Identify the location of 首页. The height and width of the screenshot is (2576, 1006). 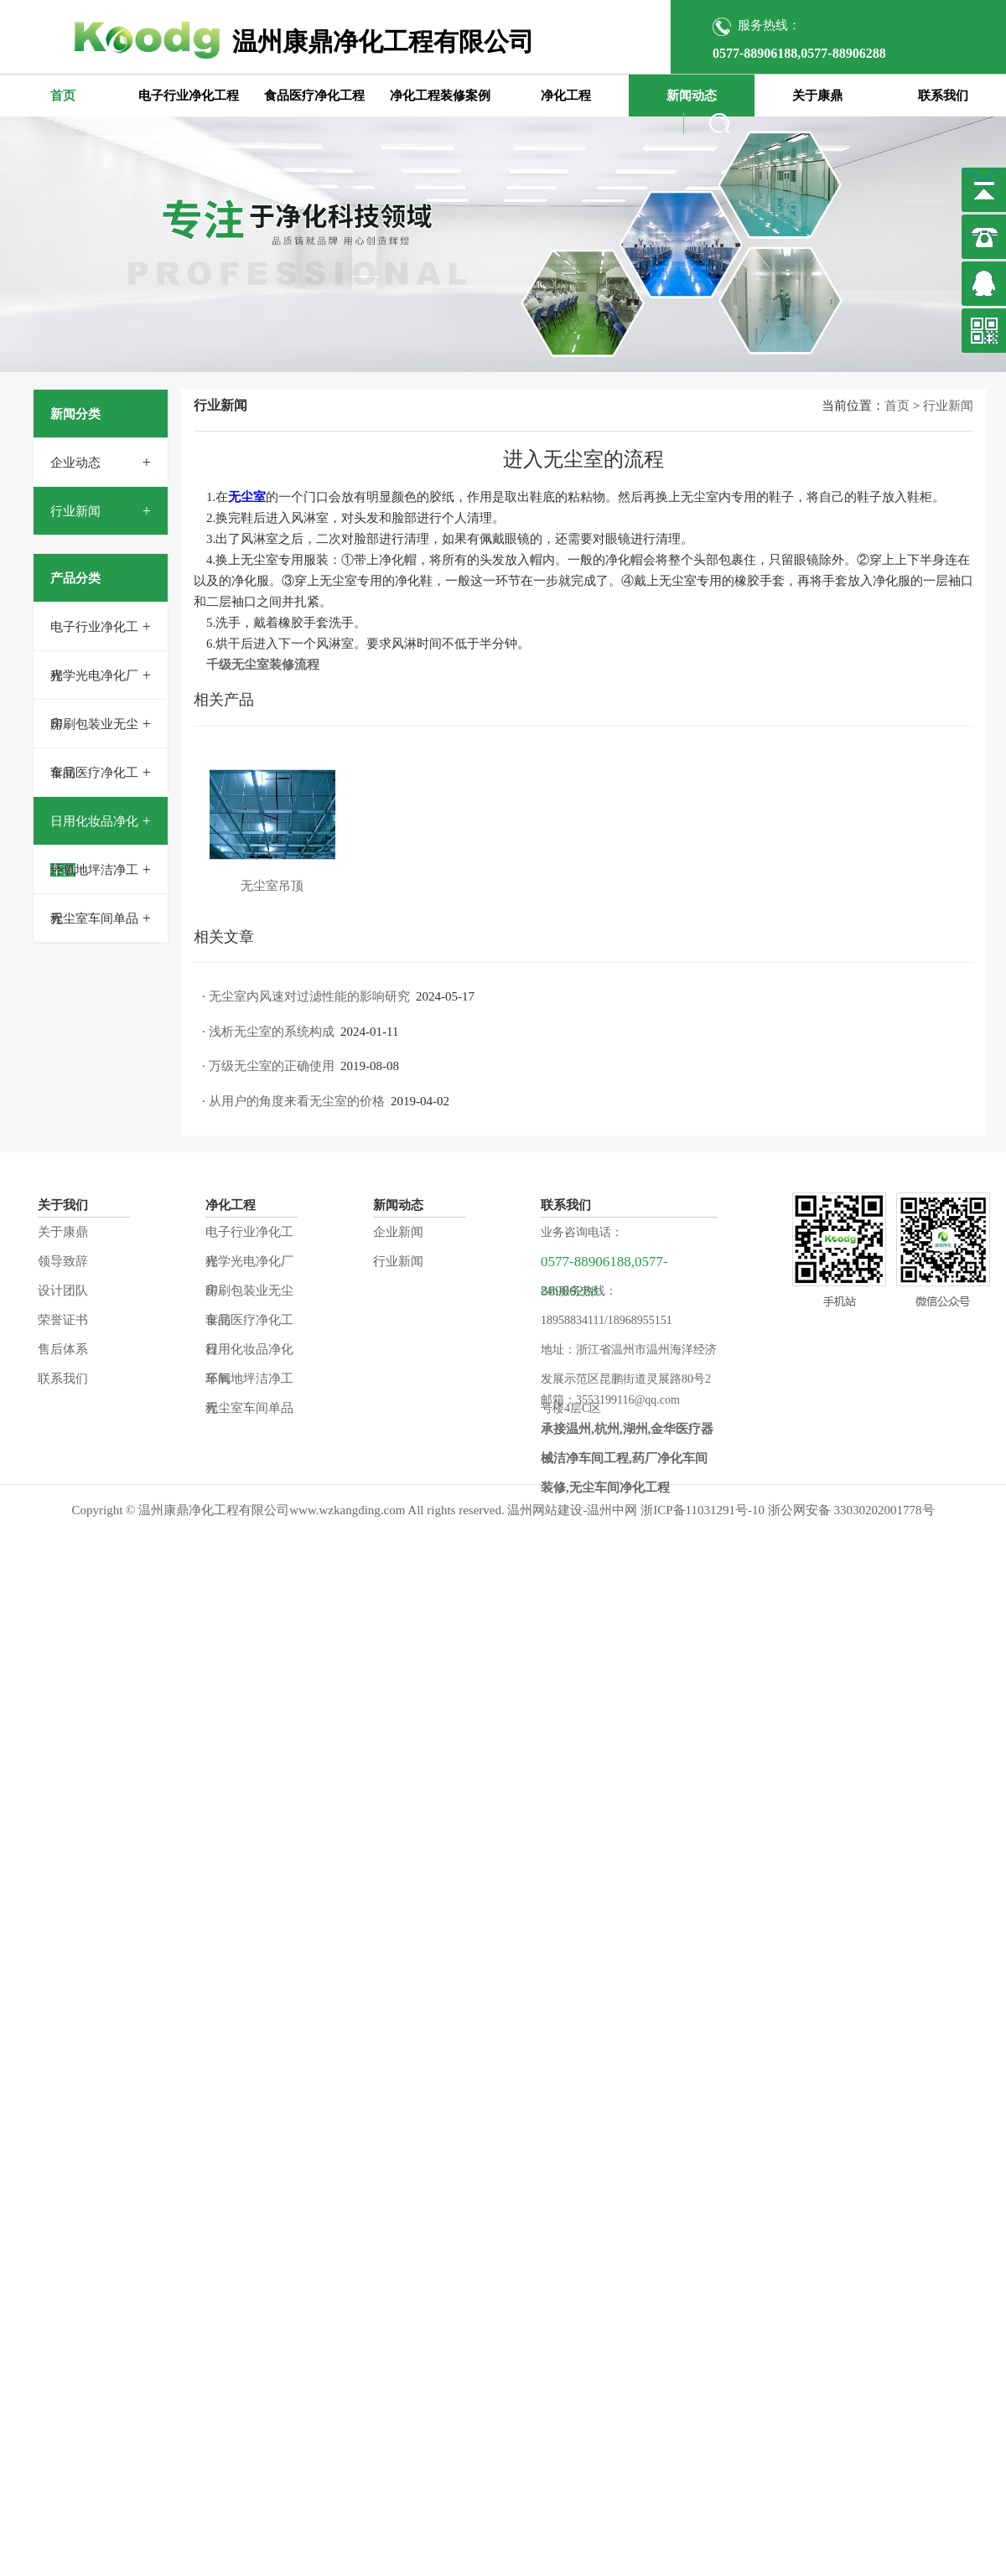
(62, 95).